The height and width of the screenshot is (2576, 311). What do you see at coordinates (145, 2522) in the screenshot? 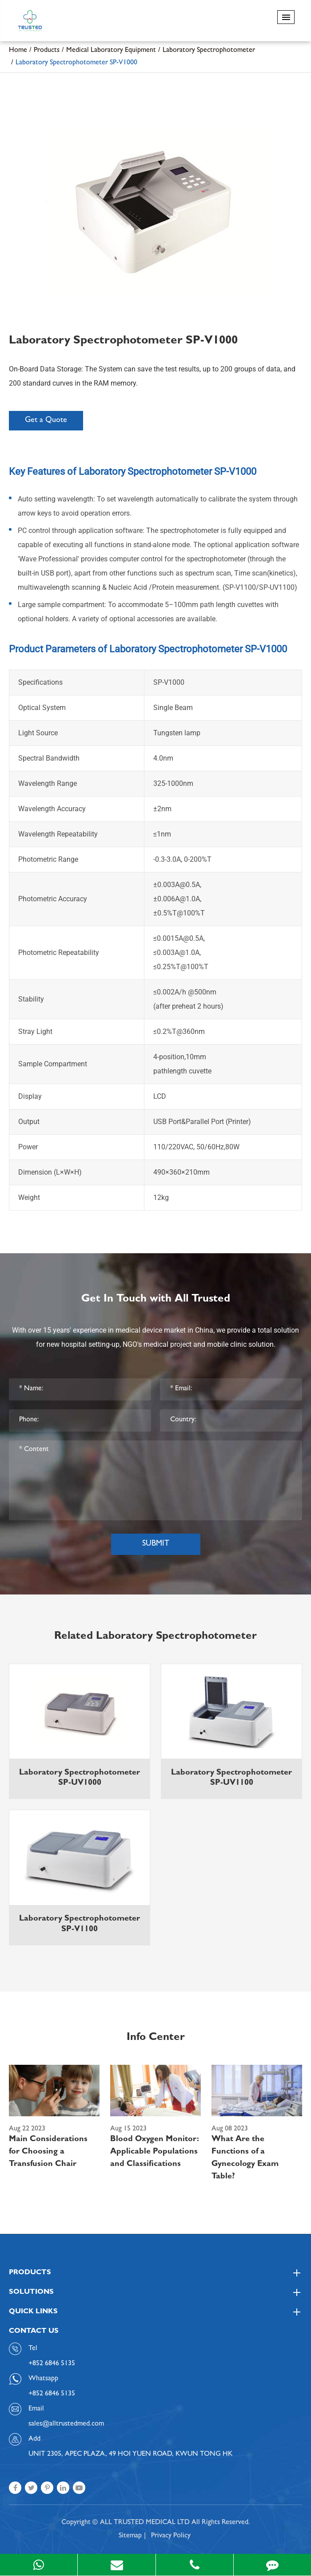
I see `ALL TRUSTED MEDICAL LTD` at bounding box center [145, 2522].